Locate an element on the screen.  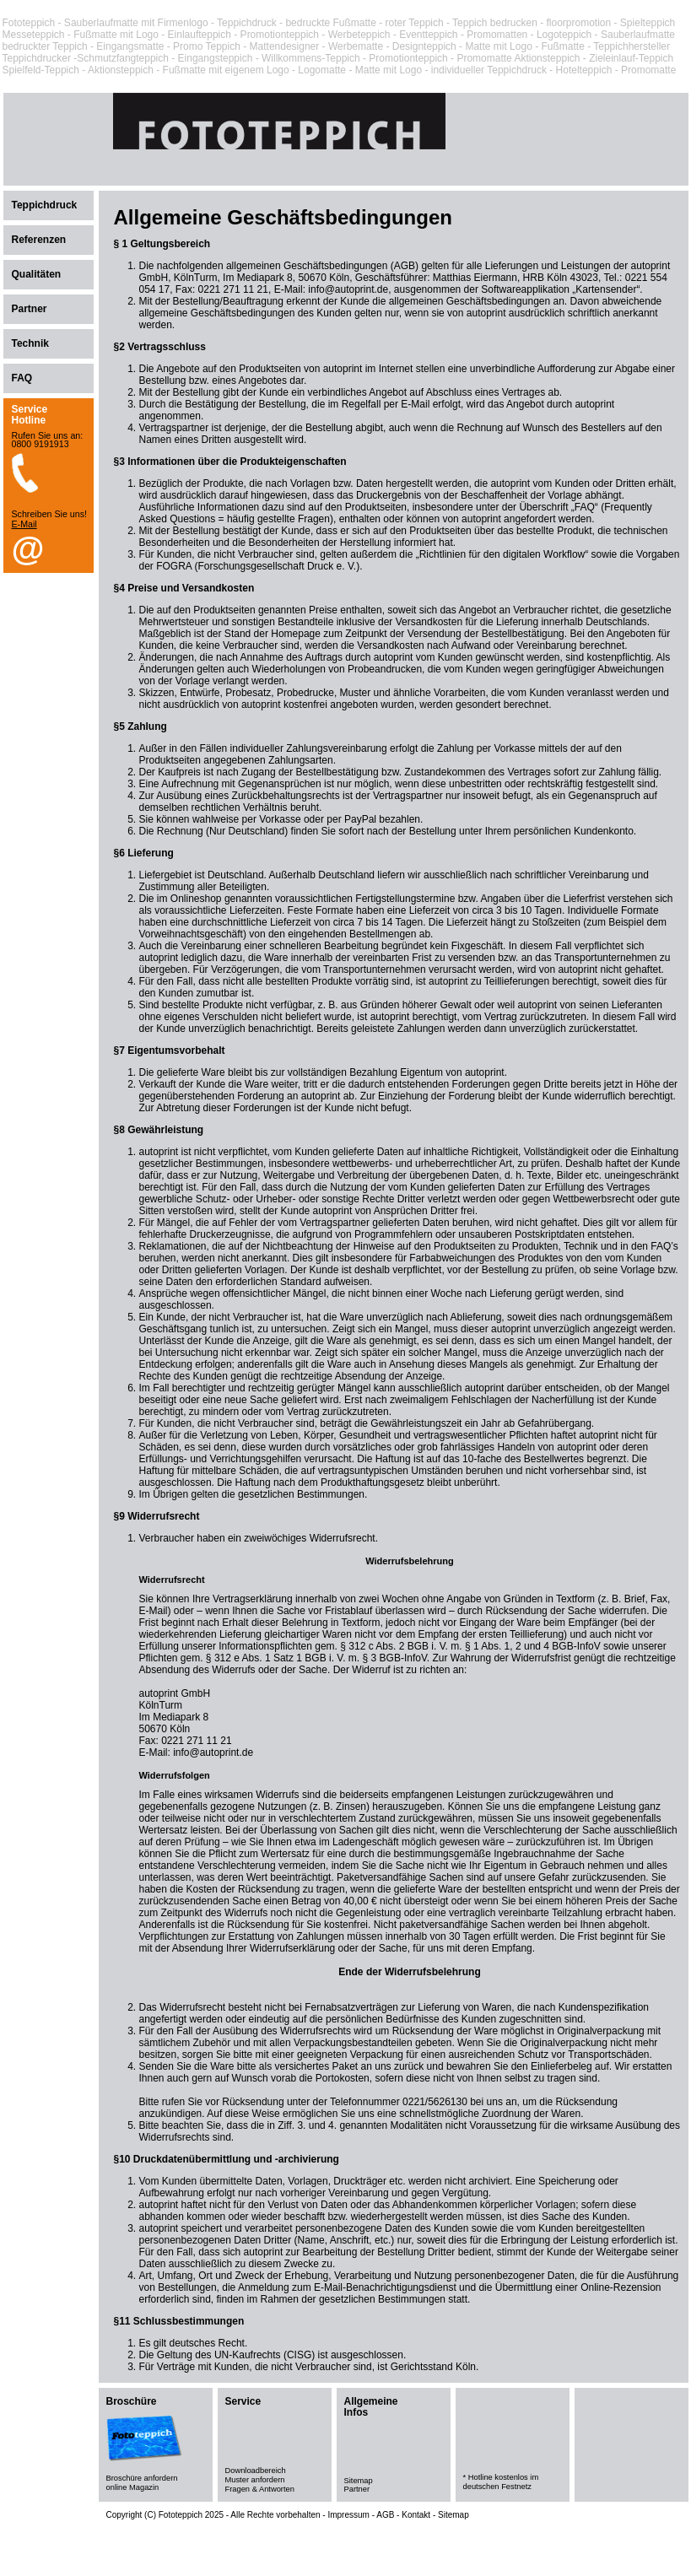
Teppichdruck is located at coordinates (247, 23).